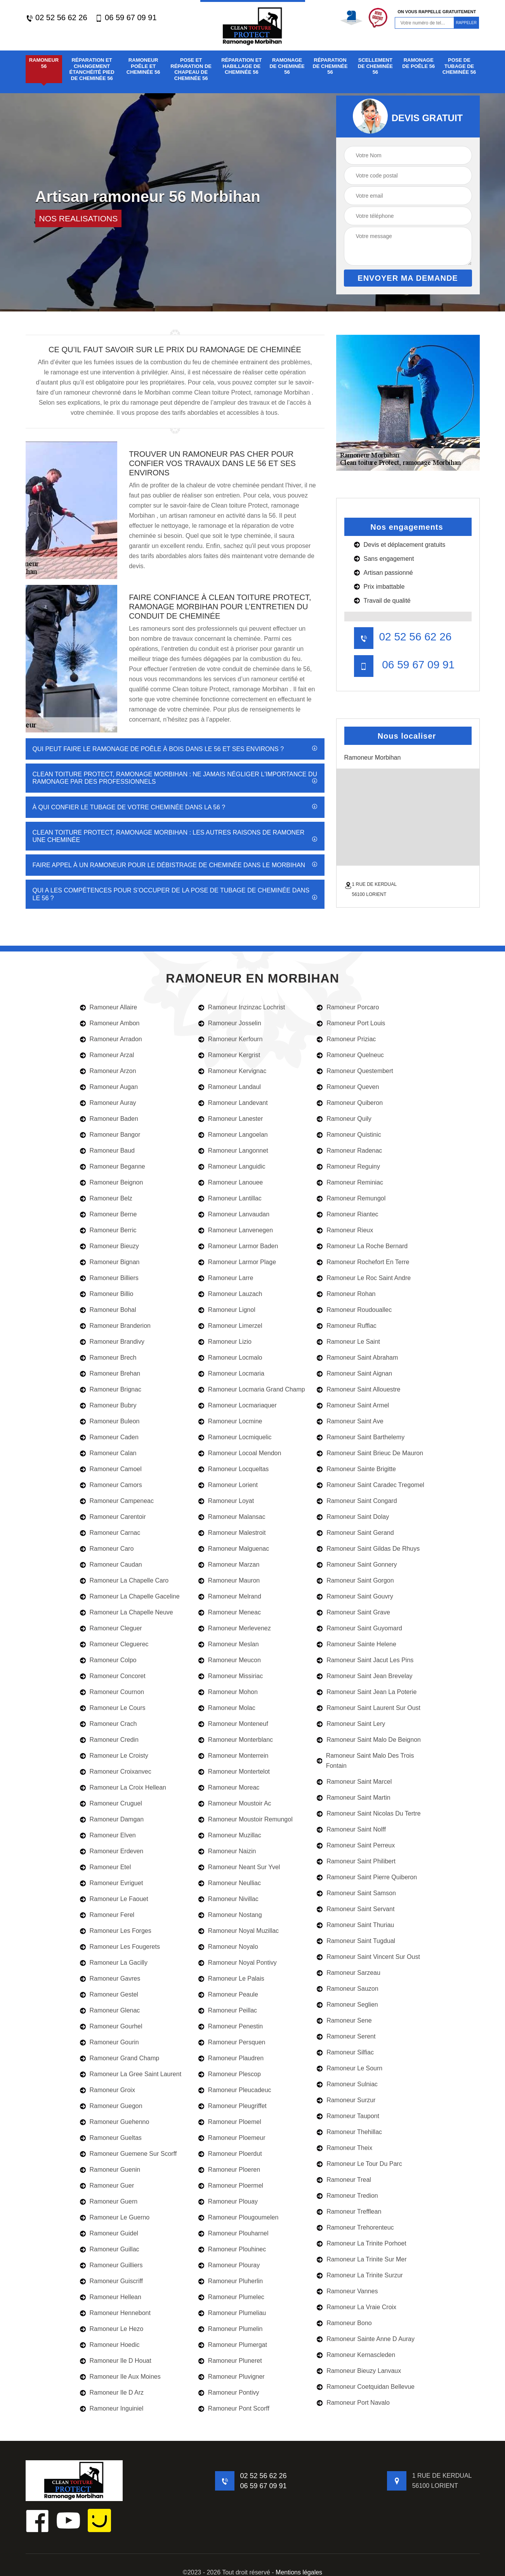 This screenshot has width=505, height=2576. Describe the element at coordinates (239, 1453) in the screenshot. I see `Ramoneur Locoal Mendon` at that location.